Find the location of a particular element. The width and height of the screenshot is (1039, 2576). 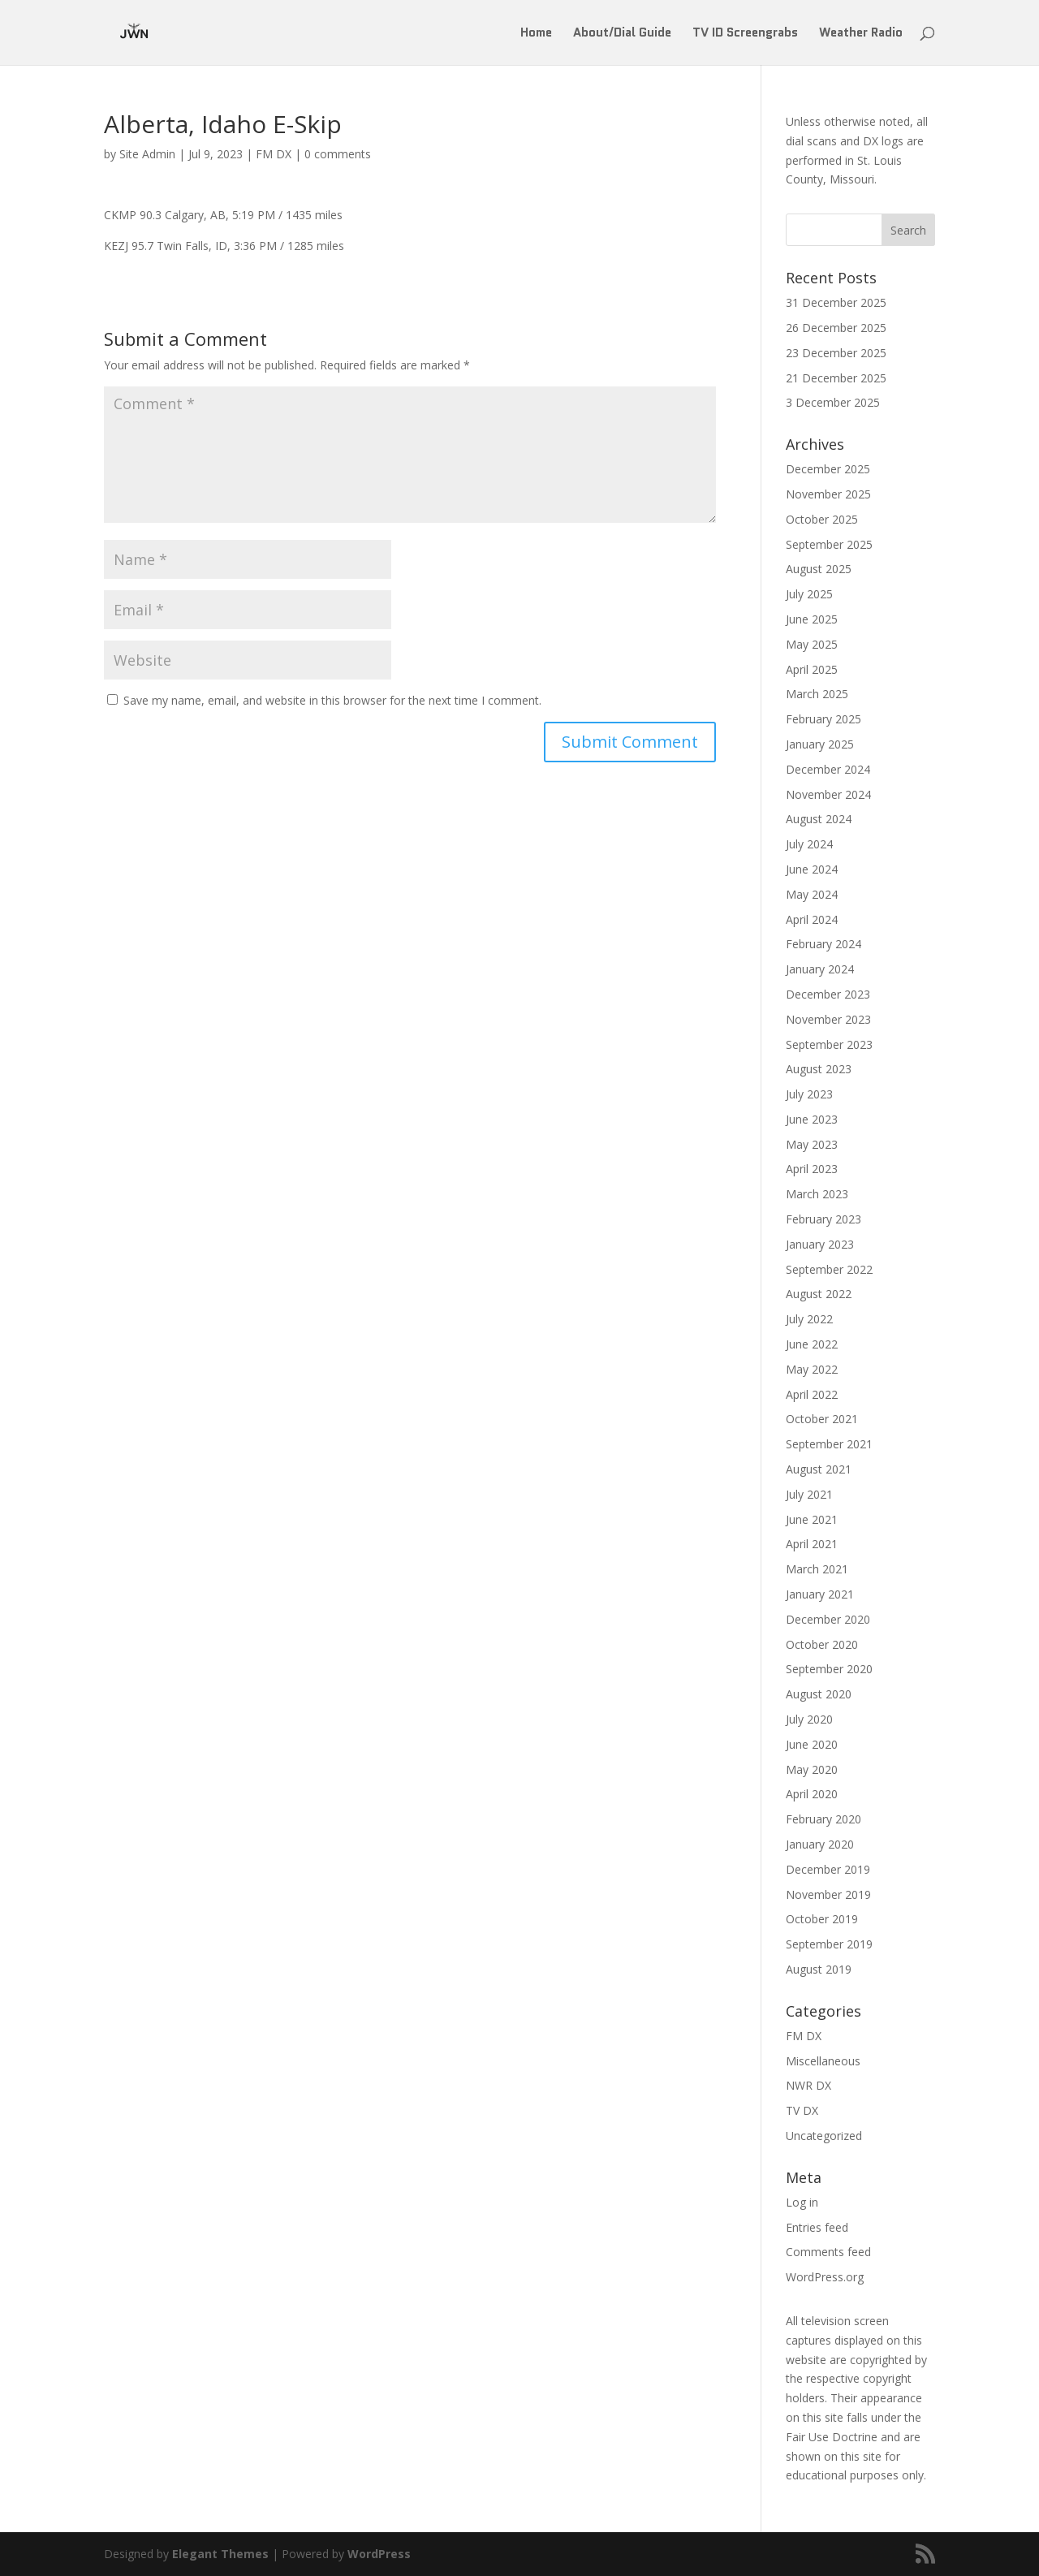

June 2023 is located at coordinates (812, 1119).